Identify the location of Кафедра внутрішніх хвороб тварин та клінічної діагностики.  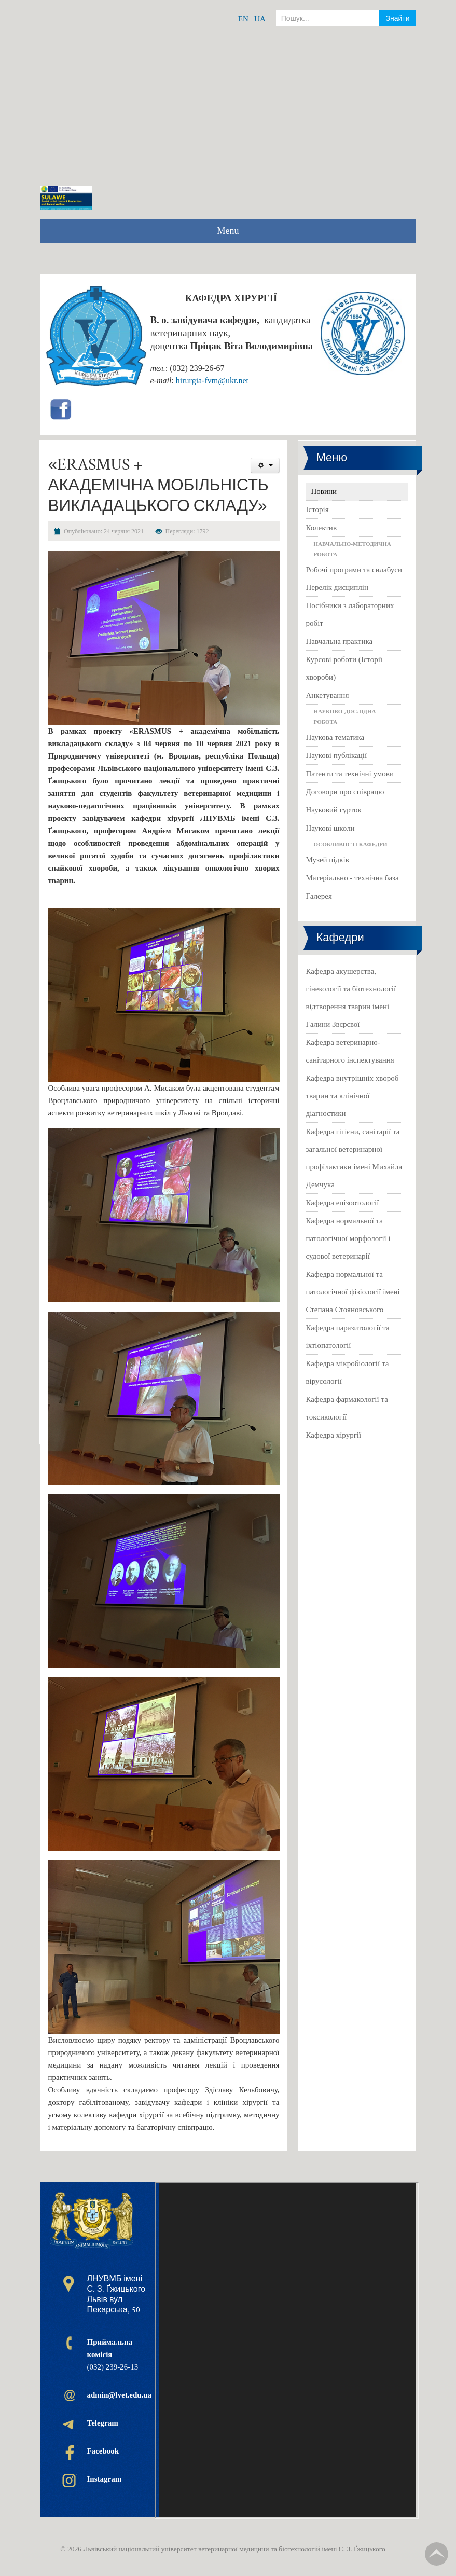
(352, 1096).